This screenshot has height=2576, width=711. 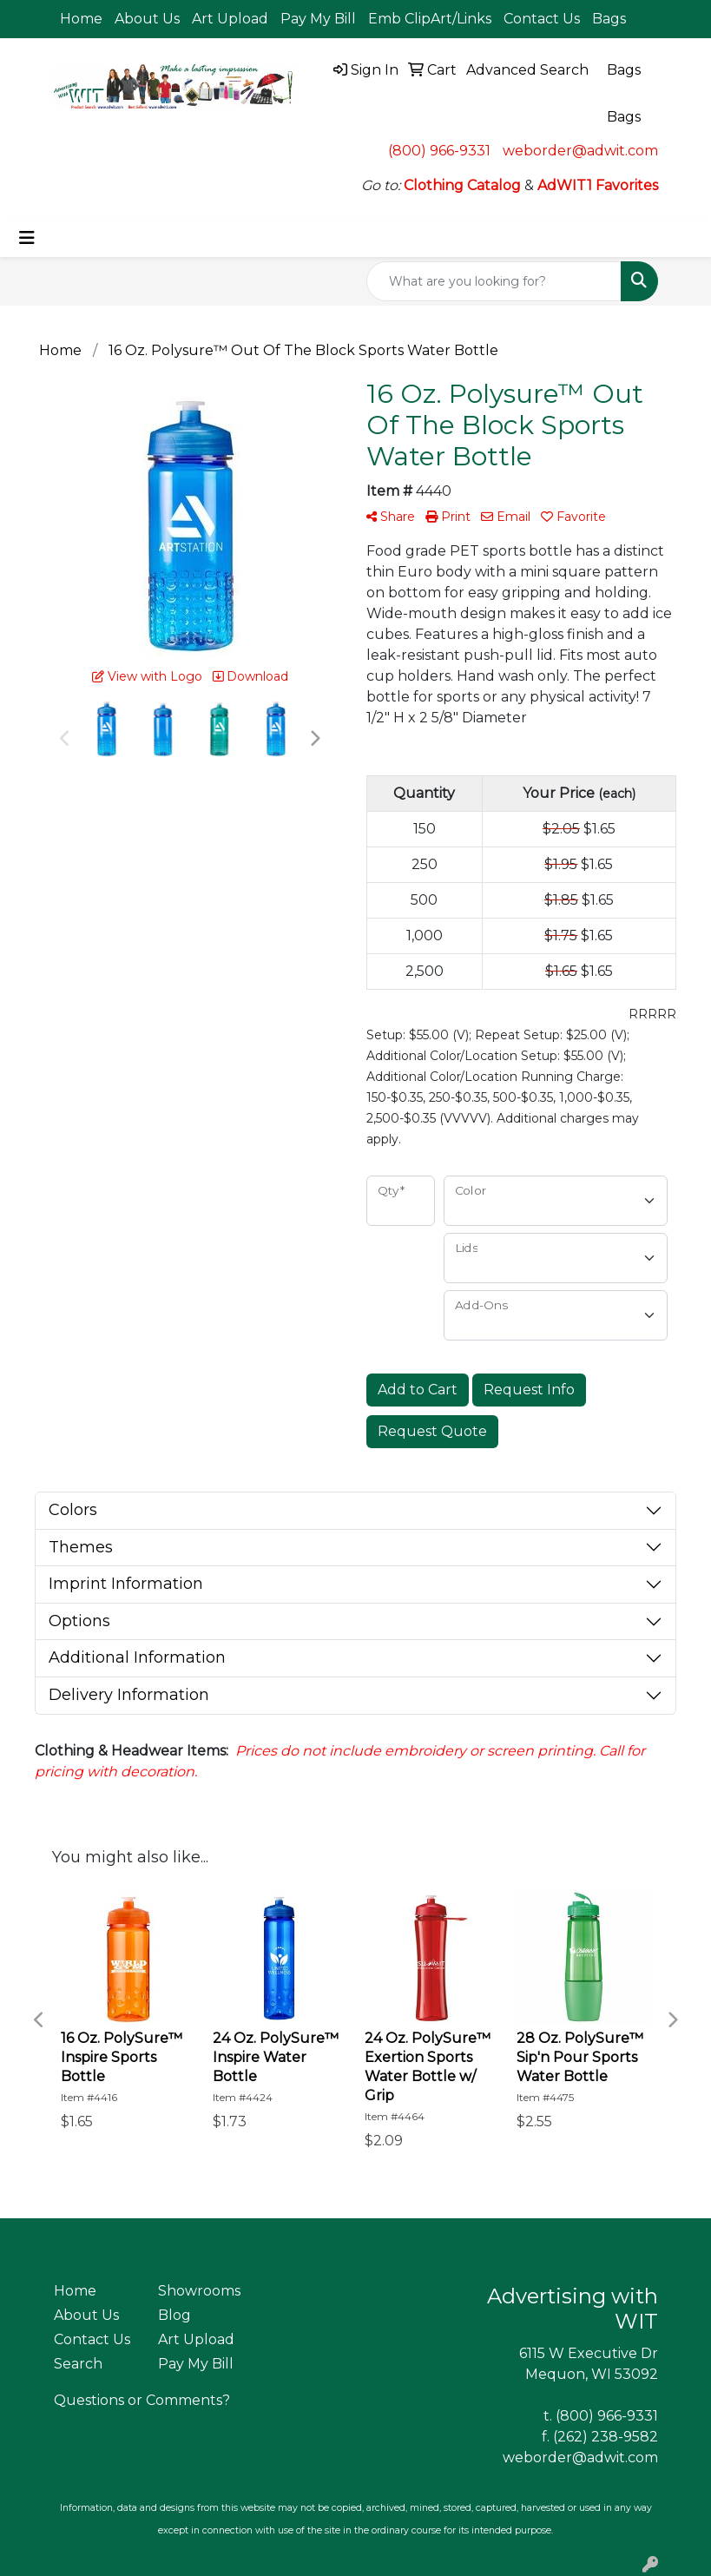 What do you see at coordinates (439, 150) in the screenshot?
I see `(800) 966-9331` at bounding box center [439, 150].